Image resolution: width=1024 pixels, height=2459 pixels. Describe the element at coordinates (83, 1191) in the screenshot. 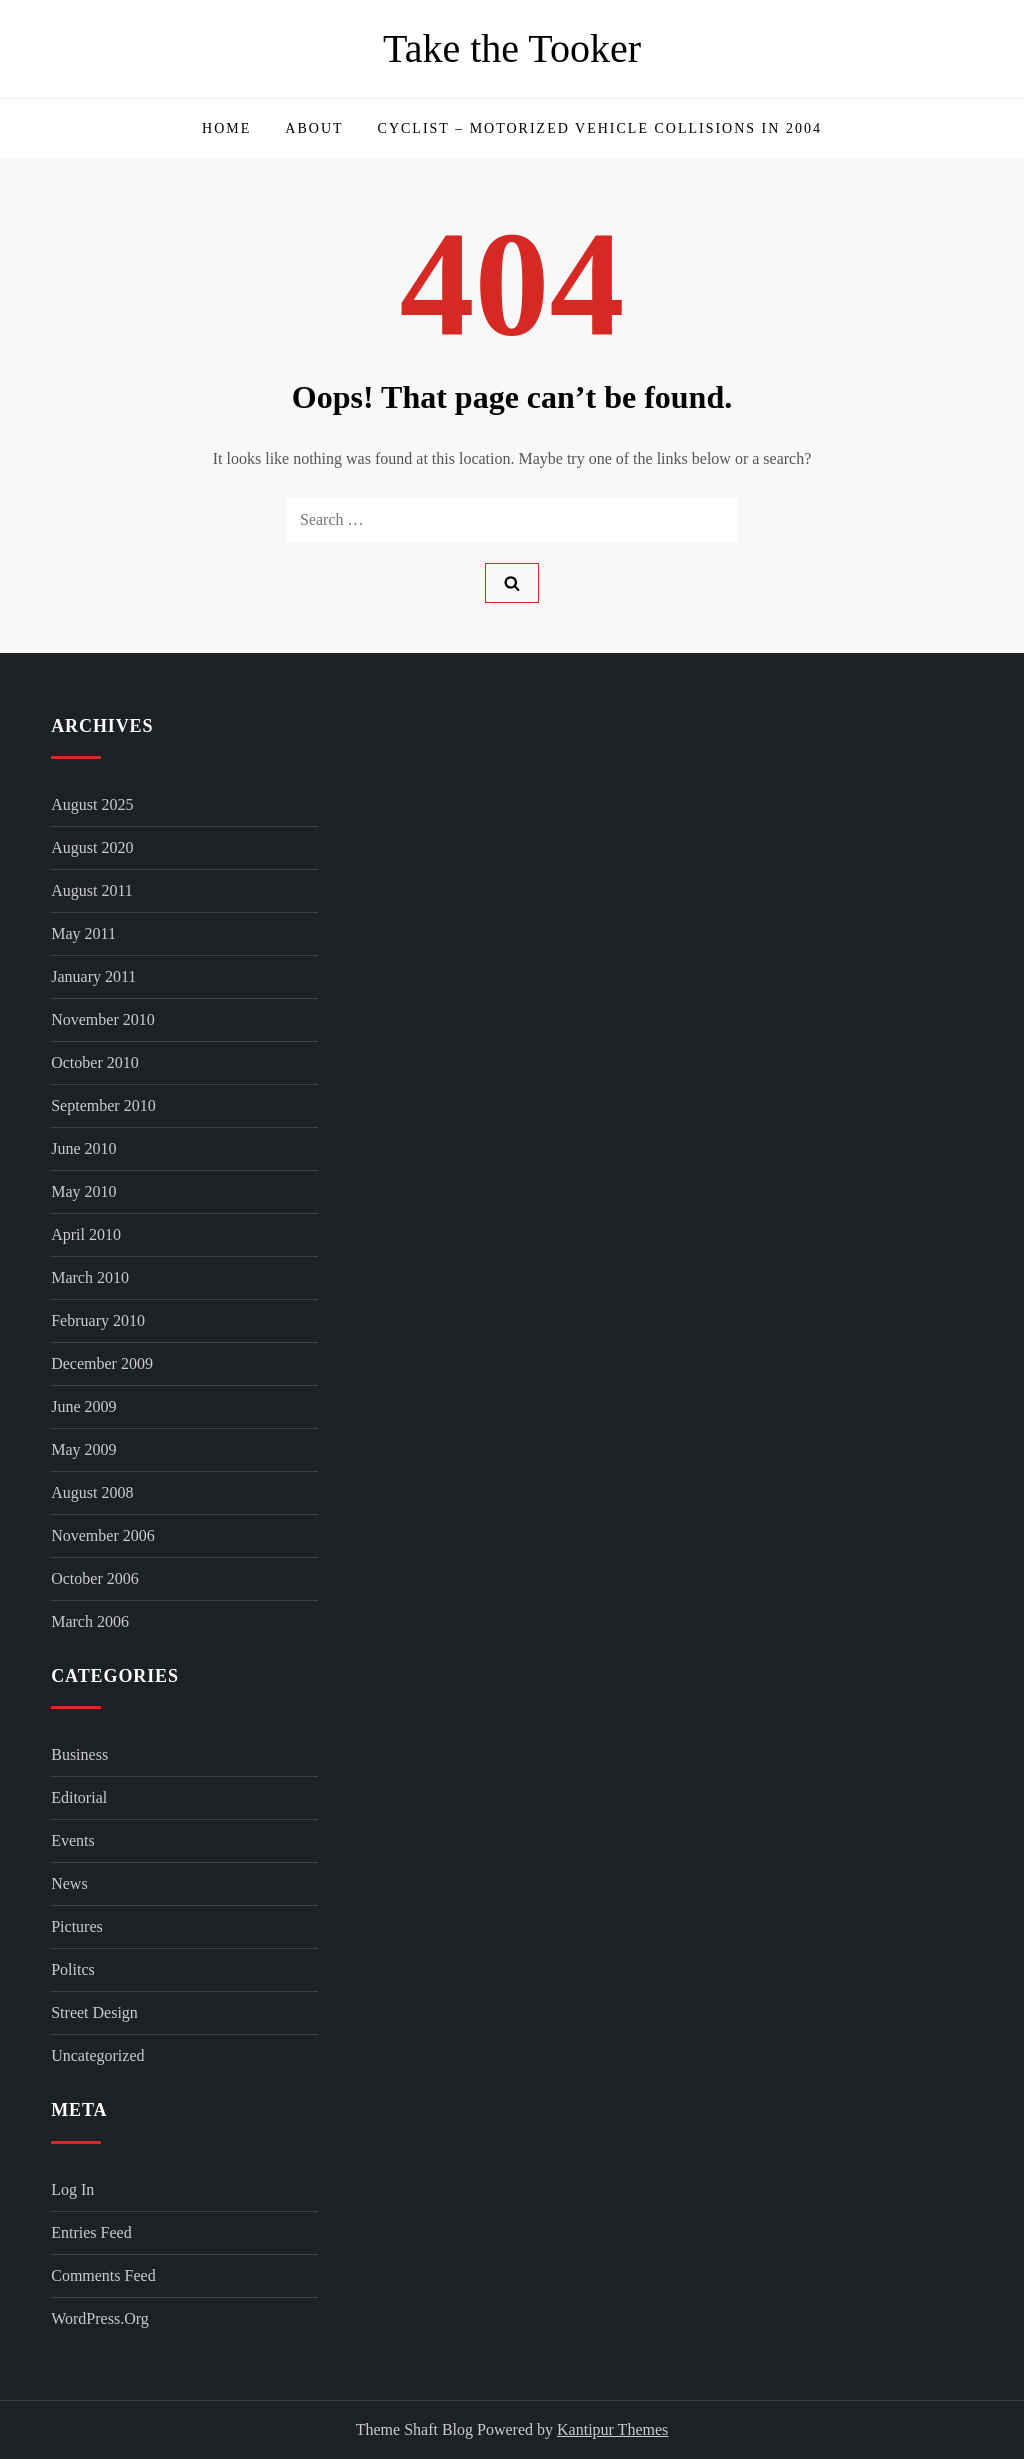

I see `May 2010` at that location.